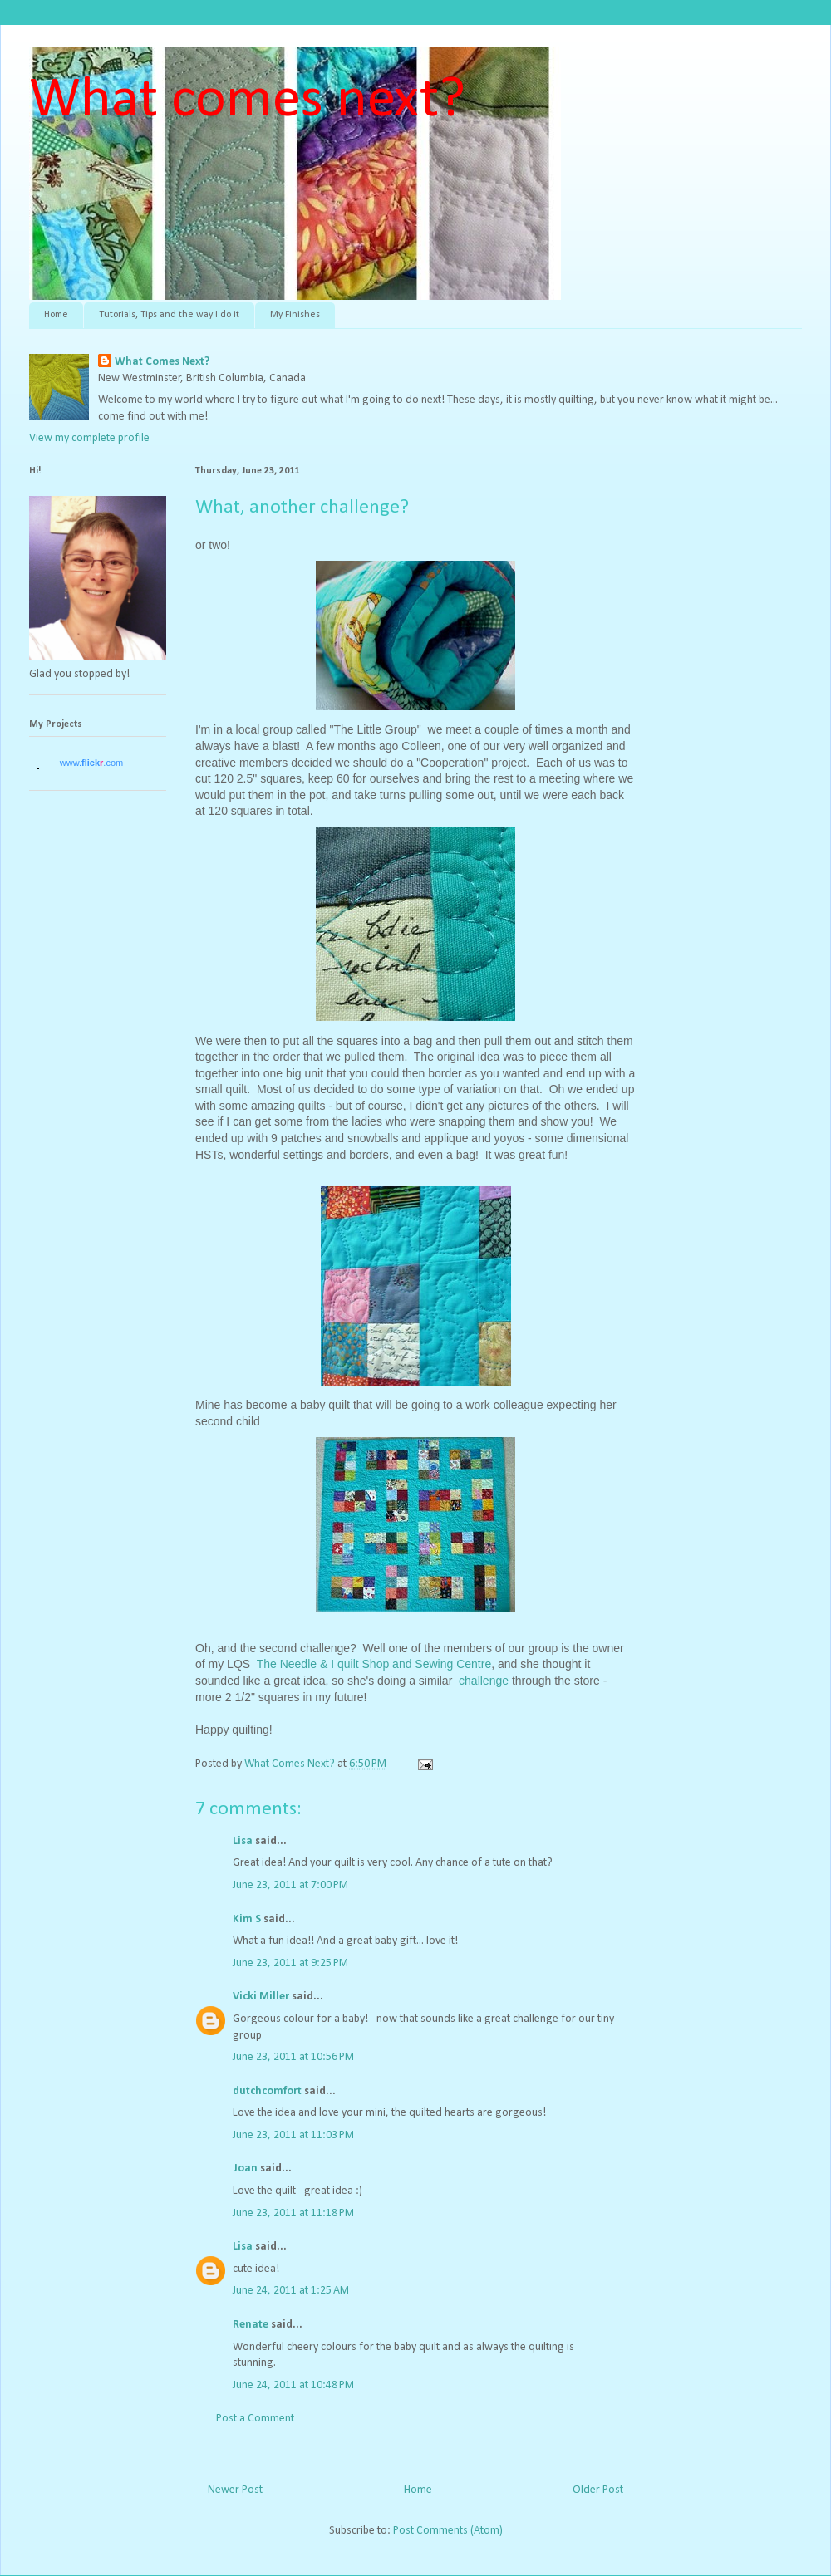  Describe the element at coordinates (293, 2135) in the screenshot. I see `June 23, 2011 at 11:03 PM` at that location.